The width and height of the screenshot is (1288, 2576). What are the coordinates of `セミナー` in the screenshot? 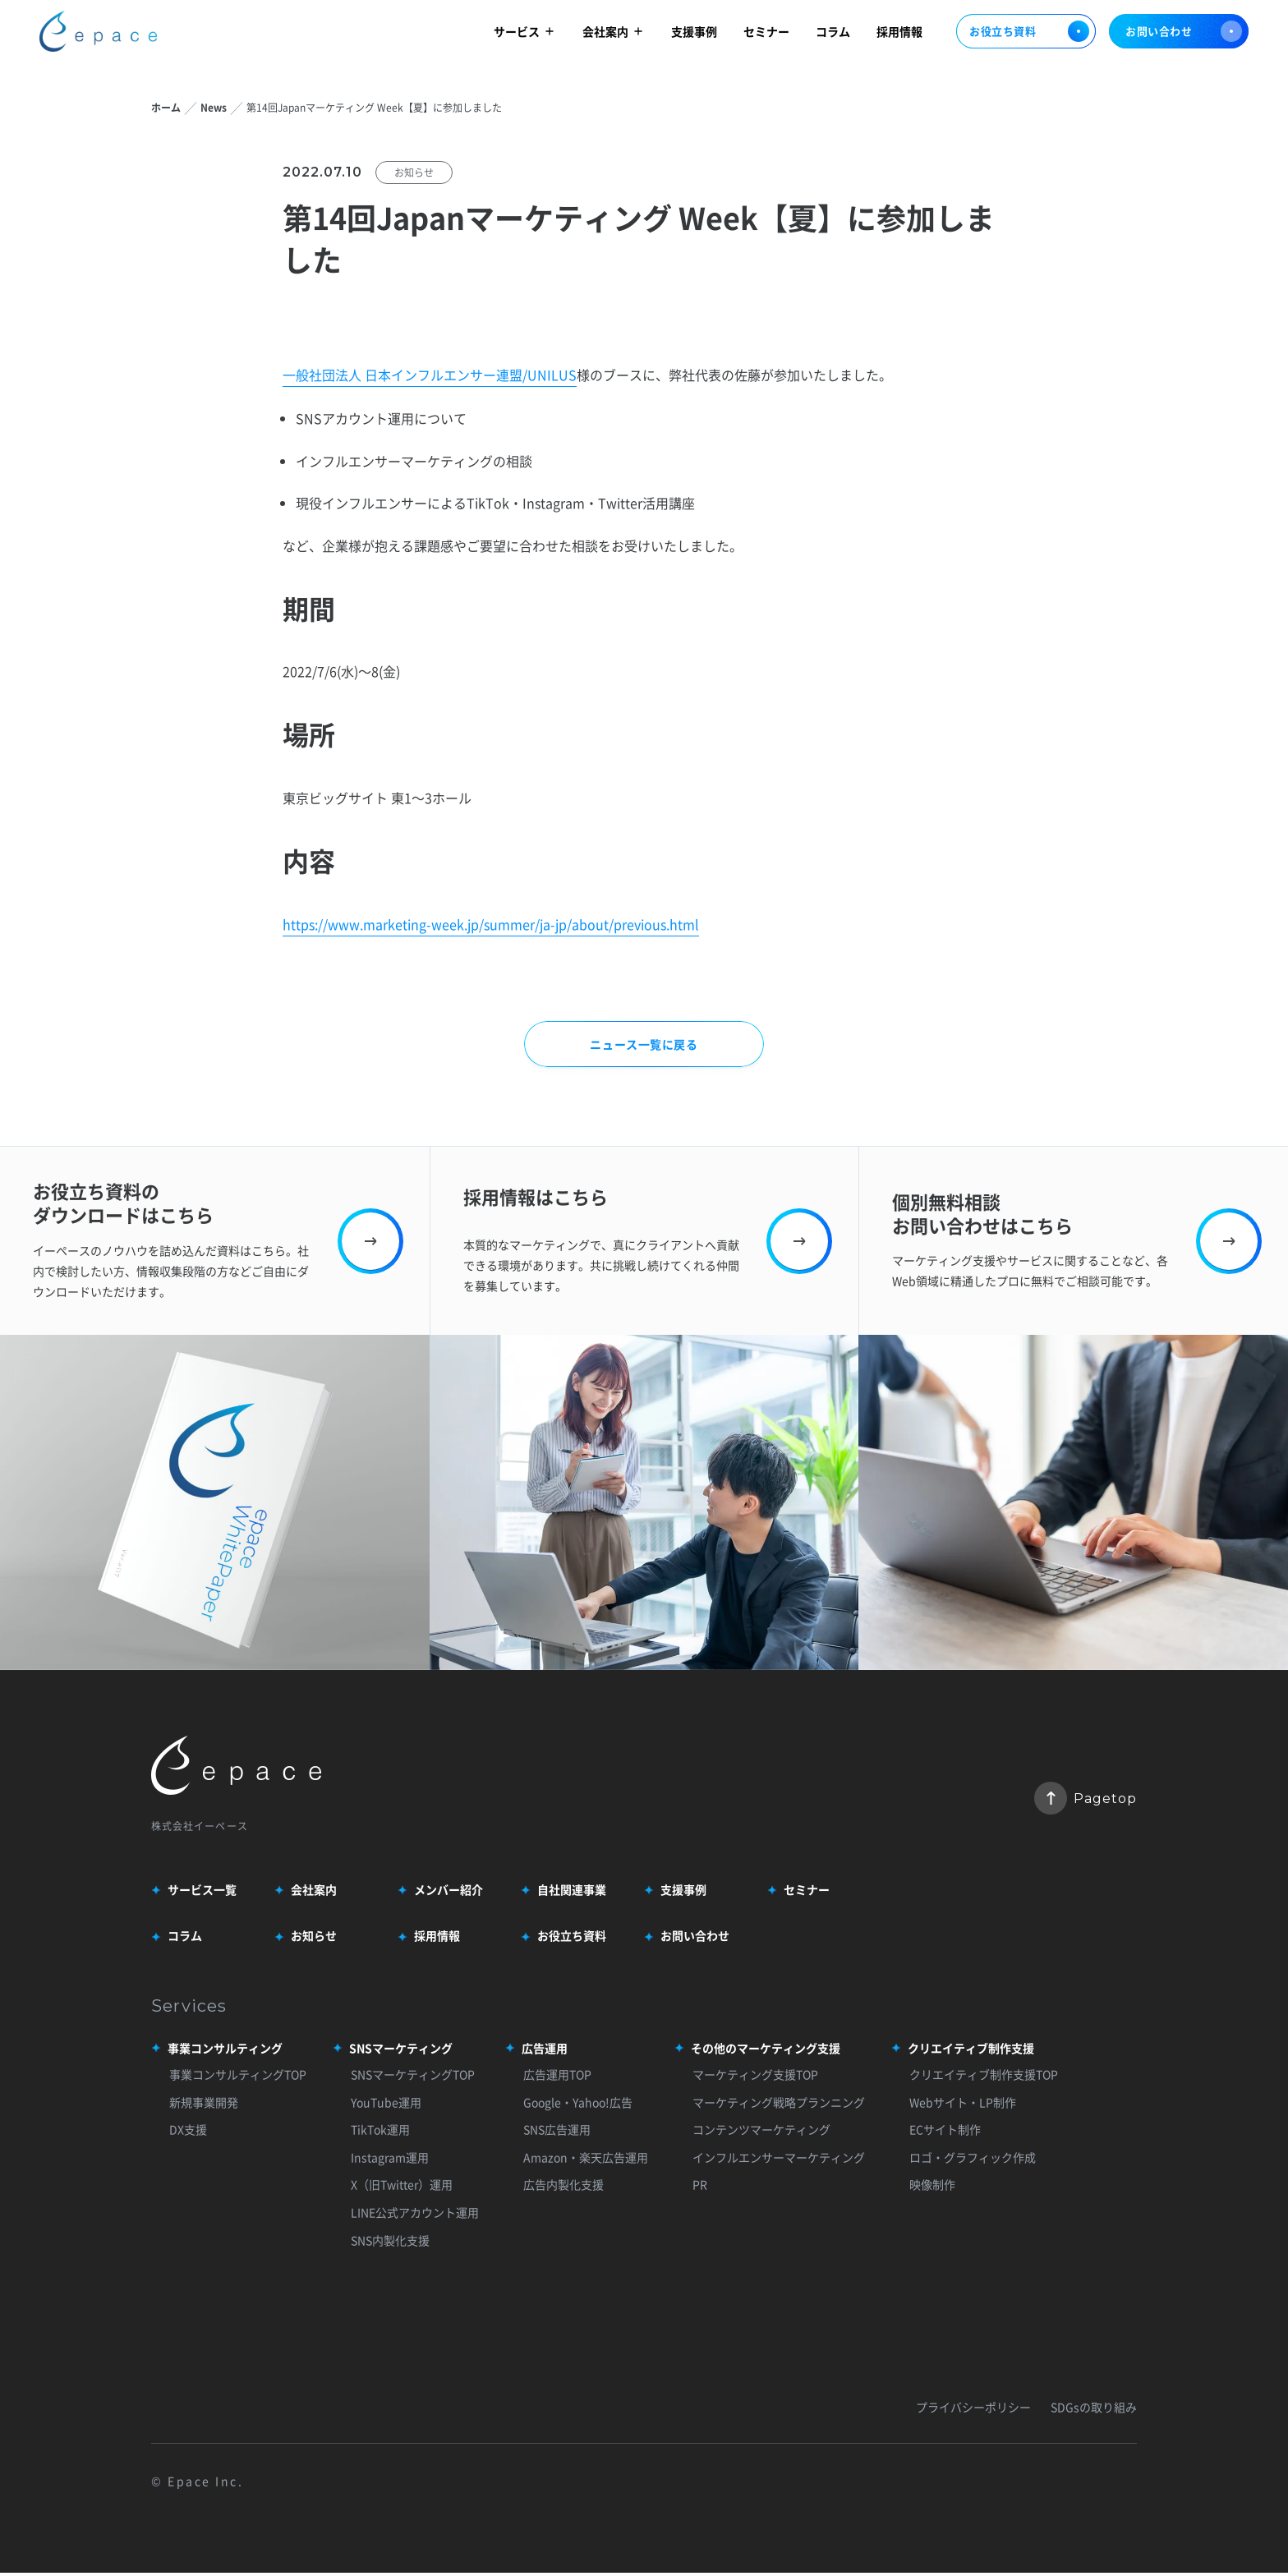 It's located at (766, 34).